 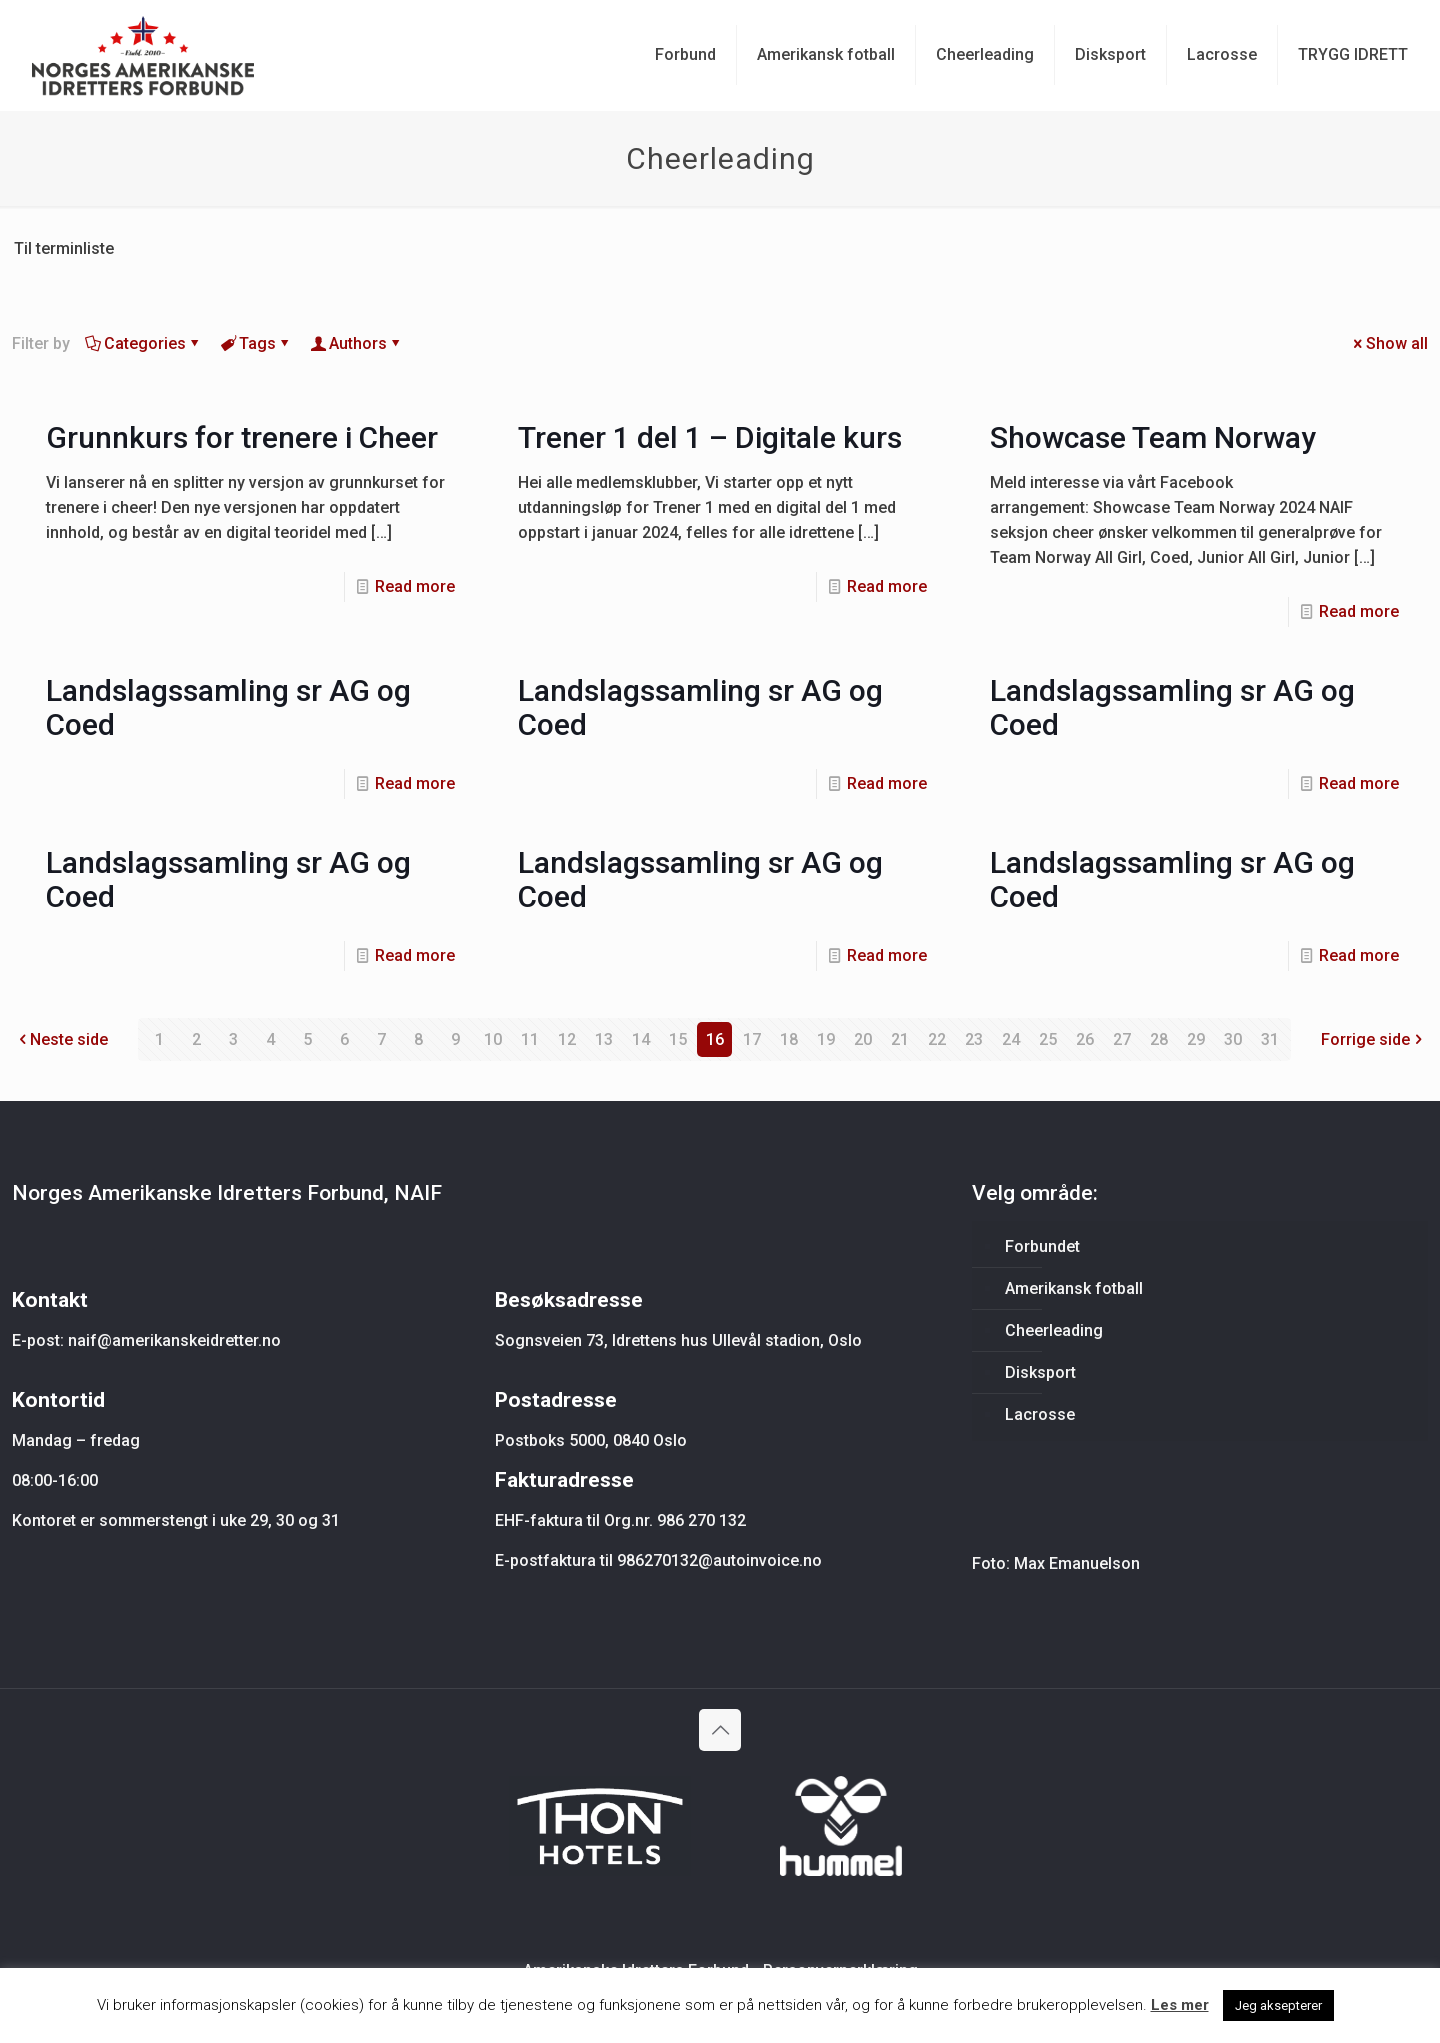 I want to click on 25, so click(x=1048, y=1039).